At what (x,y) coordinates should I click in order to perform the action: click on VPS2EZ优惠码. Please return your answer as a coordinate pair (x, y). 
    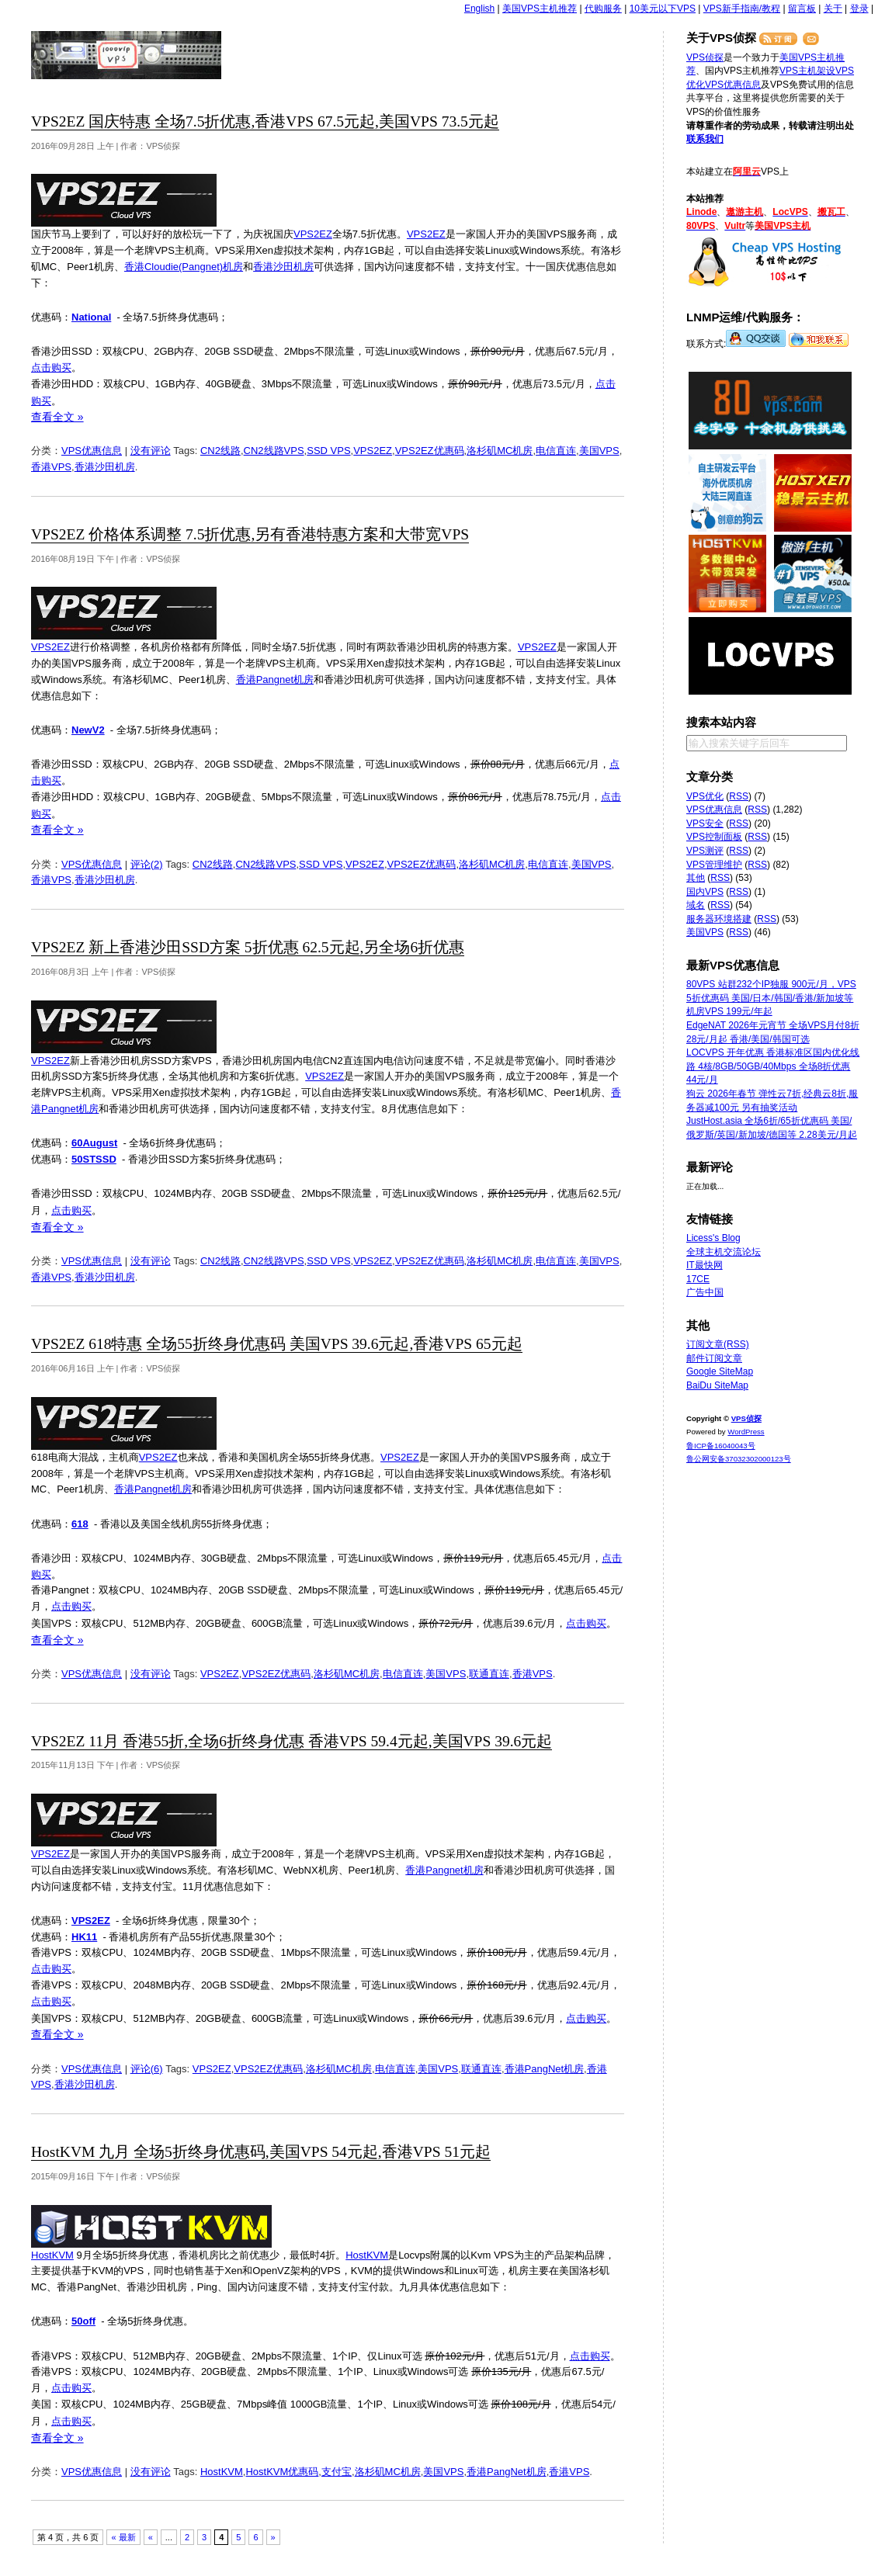
    Looking at the image, I should click on (429, 450).